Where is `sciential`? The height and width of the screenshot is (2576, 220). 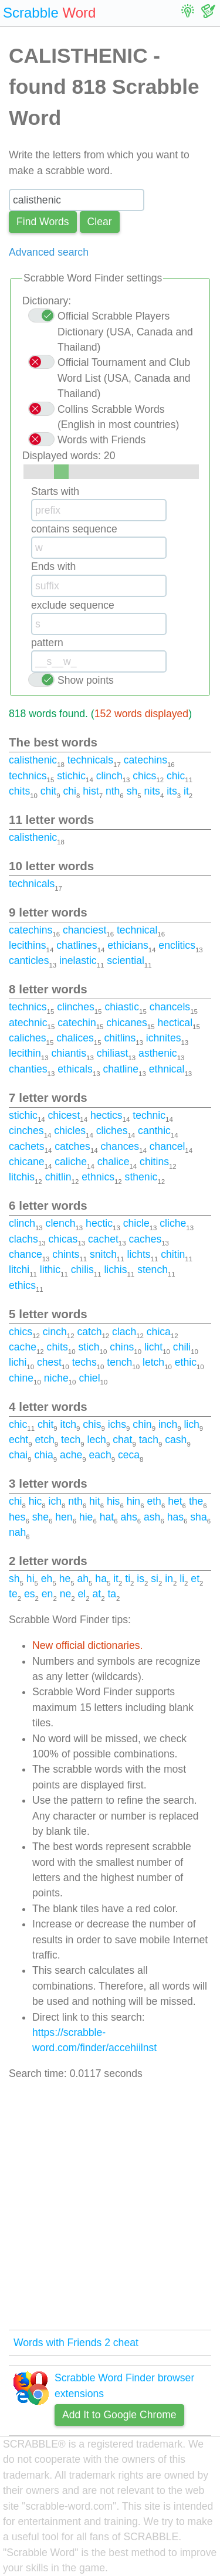 sciential is located at coordinates (125, 960).